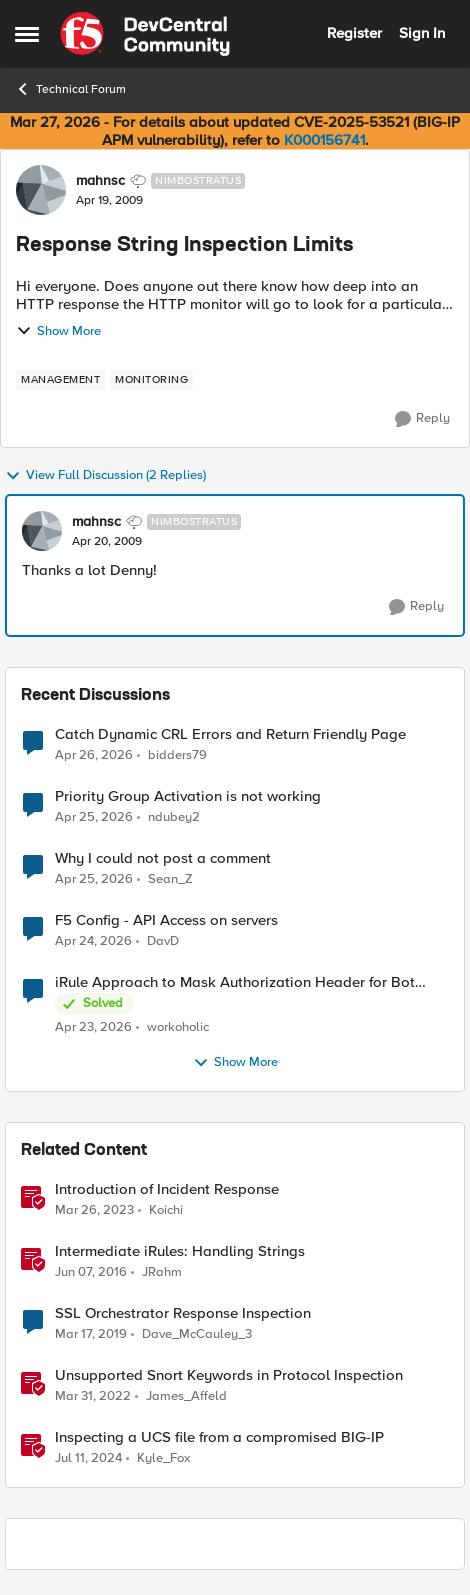 The width and height of the screenshot is (470, 1595). What do you see at coordinates (88, 1459) in the screenshot?
I see `[2 years ago]` at bounding box center [88, 1459].